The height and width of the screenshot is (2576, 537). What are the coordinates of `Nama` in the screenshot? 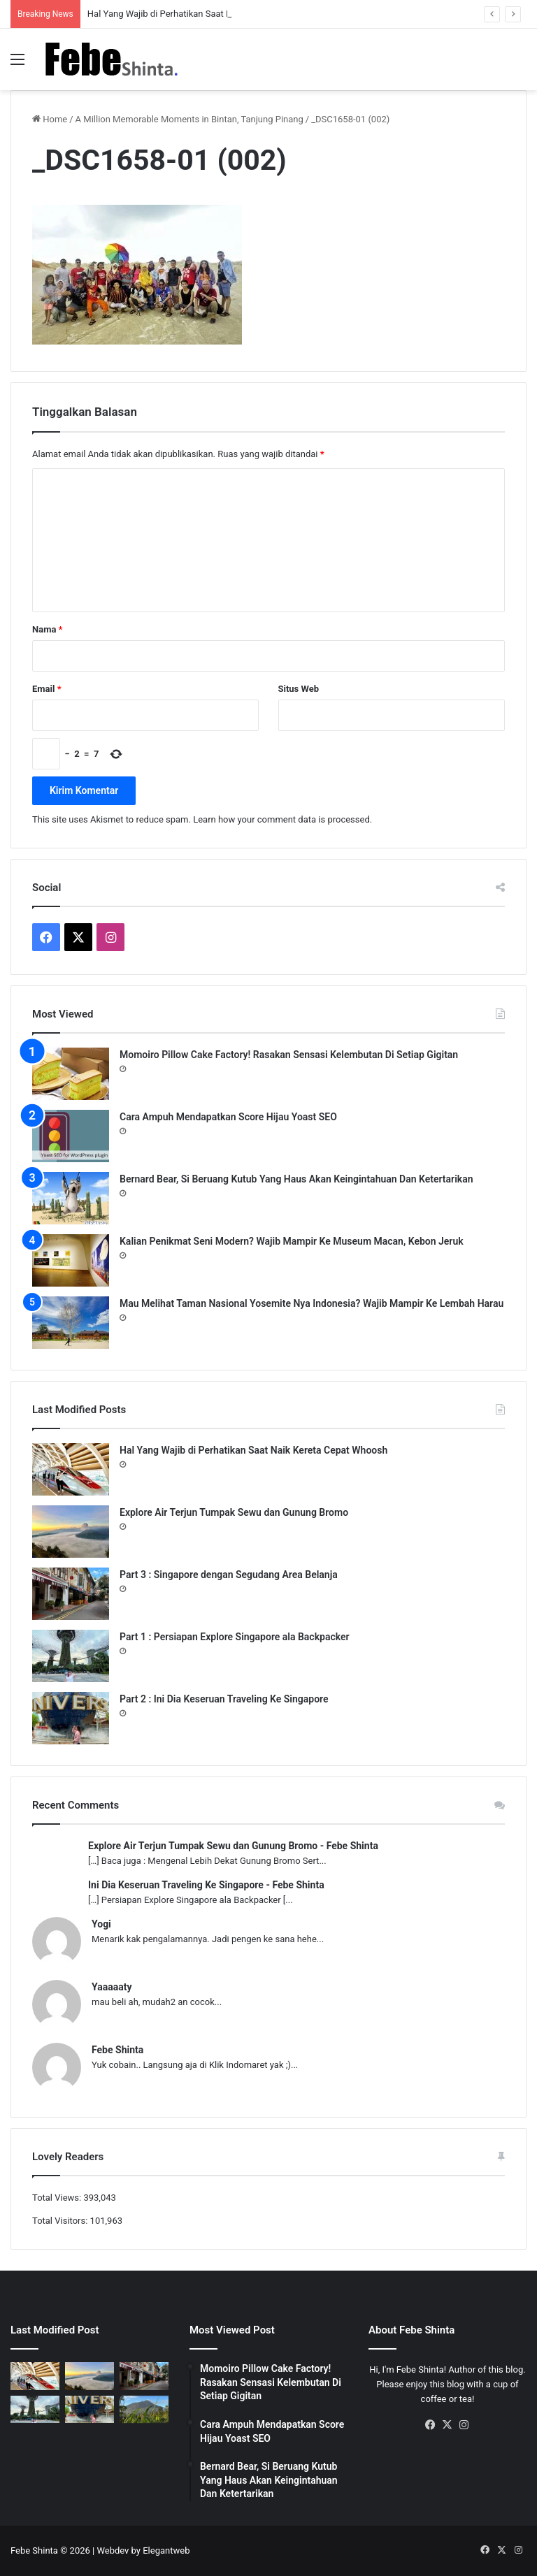 It's located at (47, 629).